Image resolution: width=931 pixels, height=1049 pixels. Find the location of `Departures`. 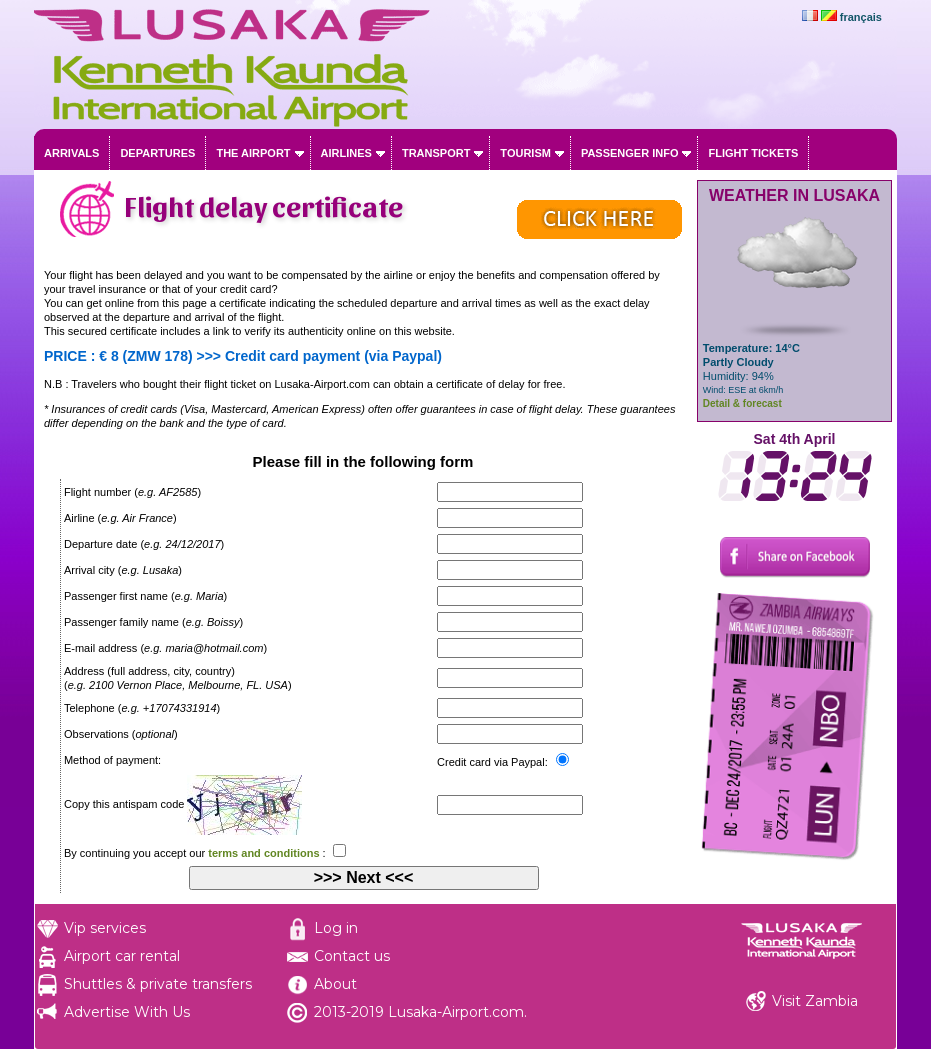

Departures is located at coordinates (157, 153).